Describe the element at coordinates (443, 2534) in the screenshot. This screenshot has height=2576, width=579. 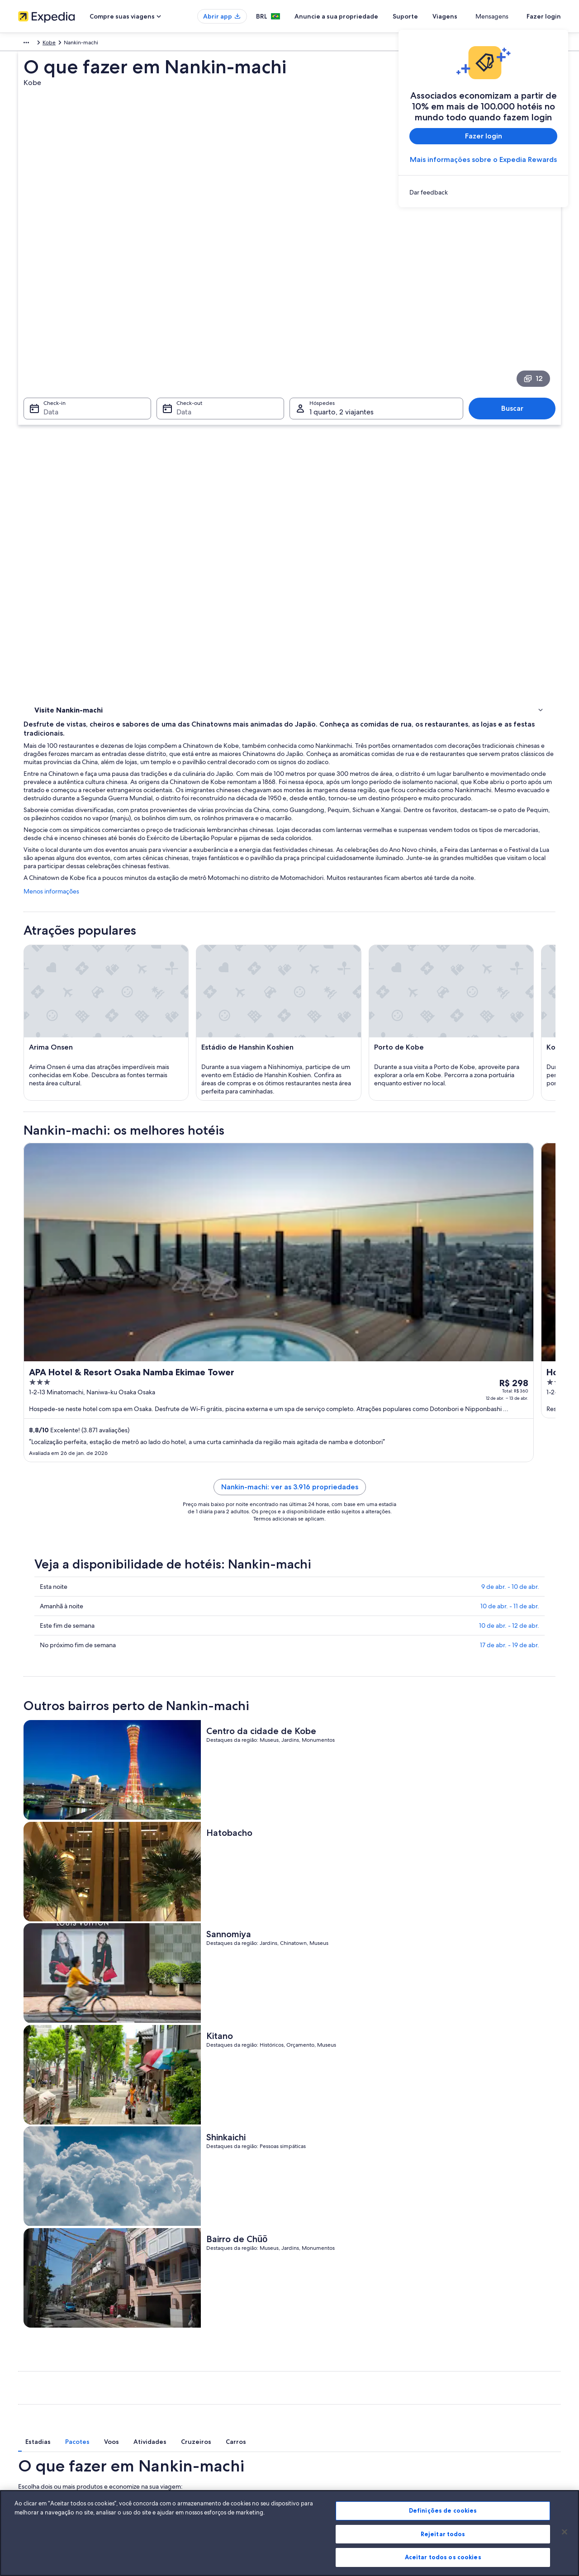
I see `Rejeitar todos` at that location.